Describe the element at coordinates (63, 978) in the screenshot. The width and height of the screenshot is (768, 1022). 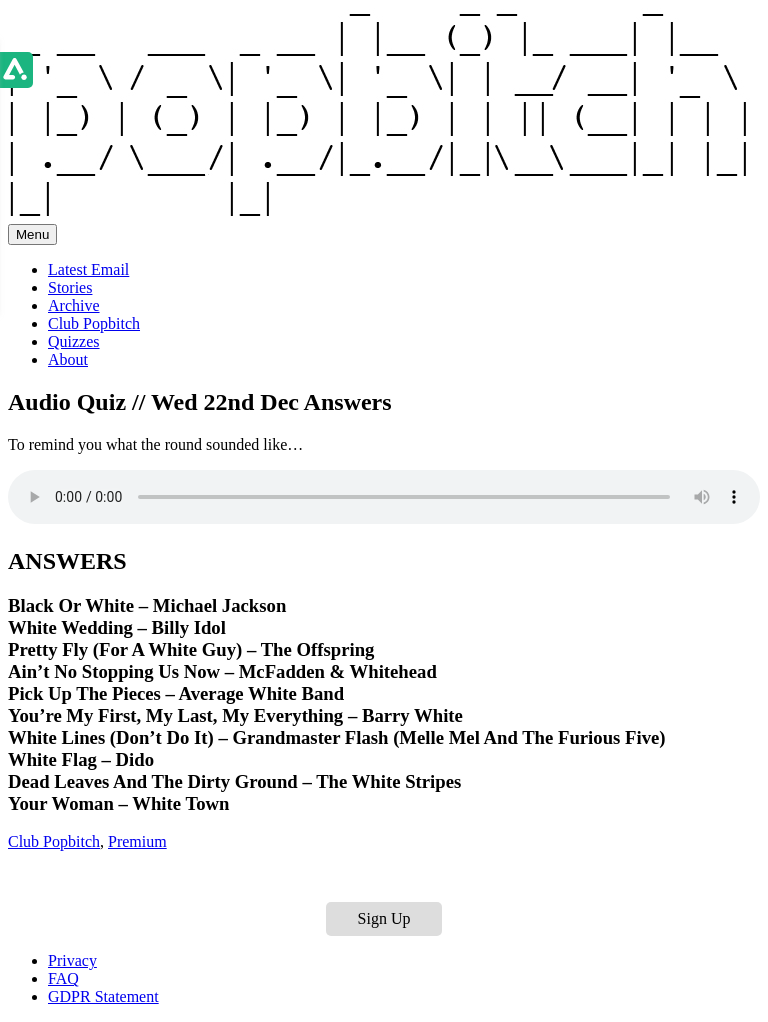
I see `FAQ` at that location.